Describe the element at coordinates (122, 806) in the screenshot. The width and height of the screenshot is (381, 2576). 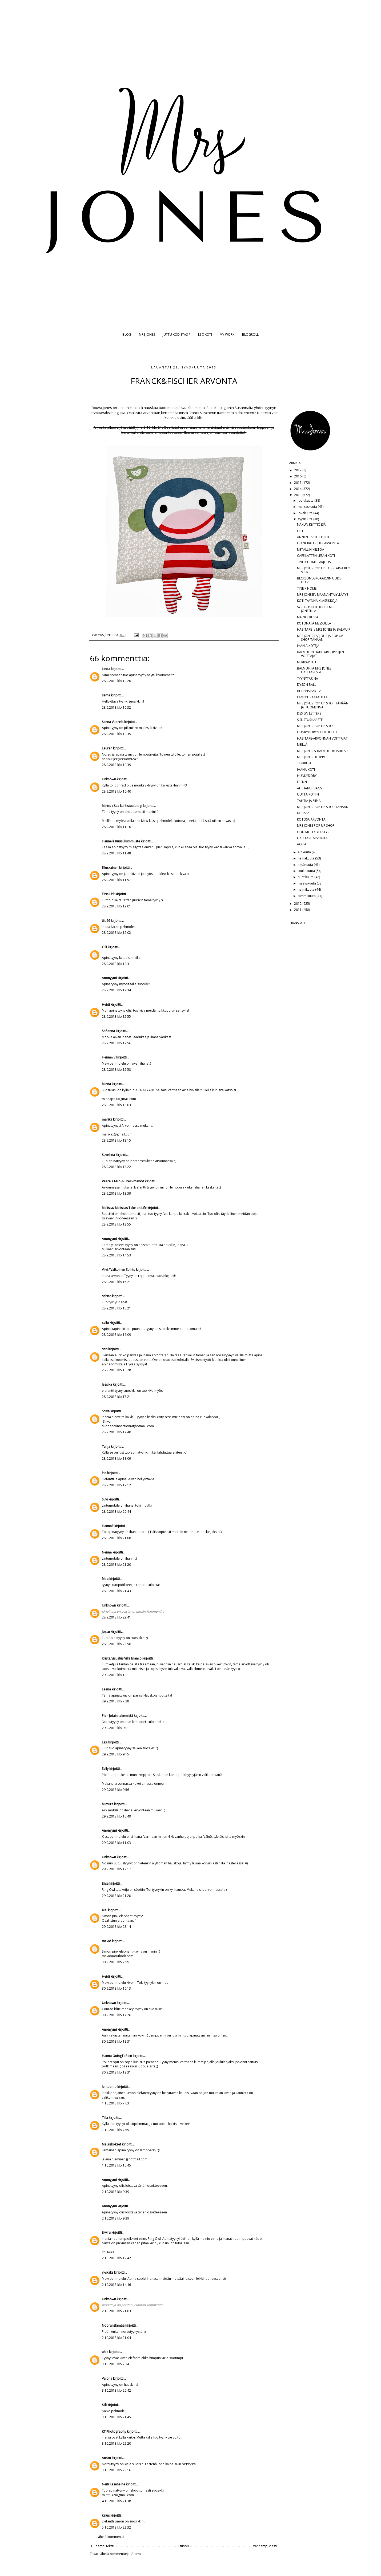
I see `Minttu / Saa kurkistaa blogi` at that location.